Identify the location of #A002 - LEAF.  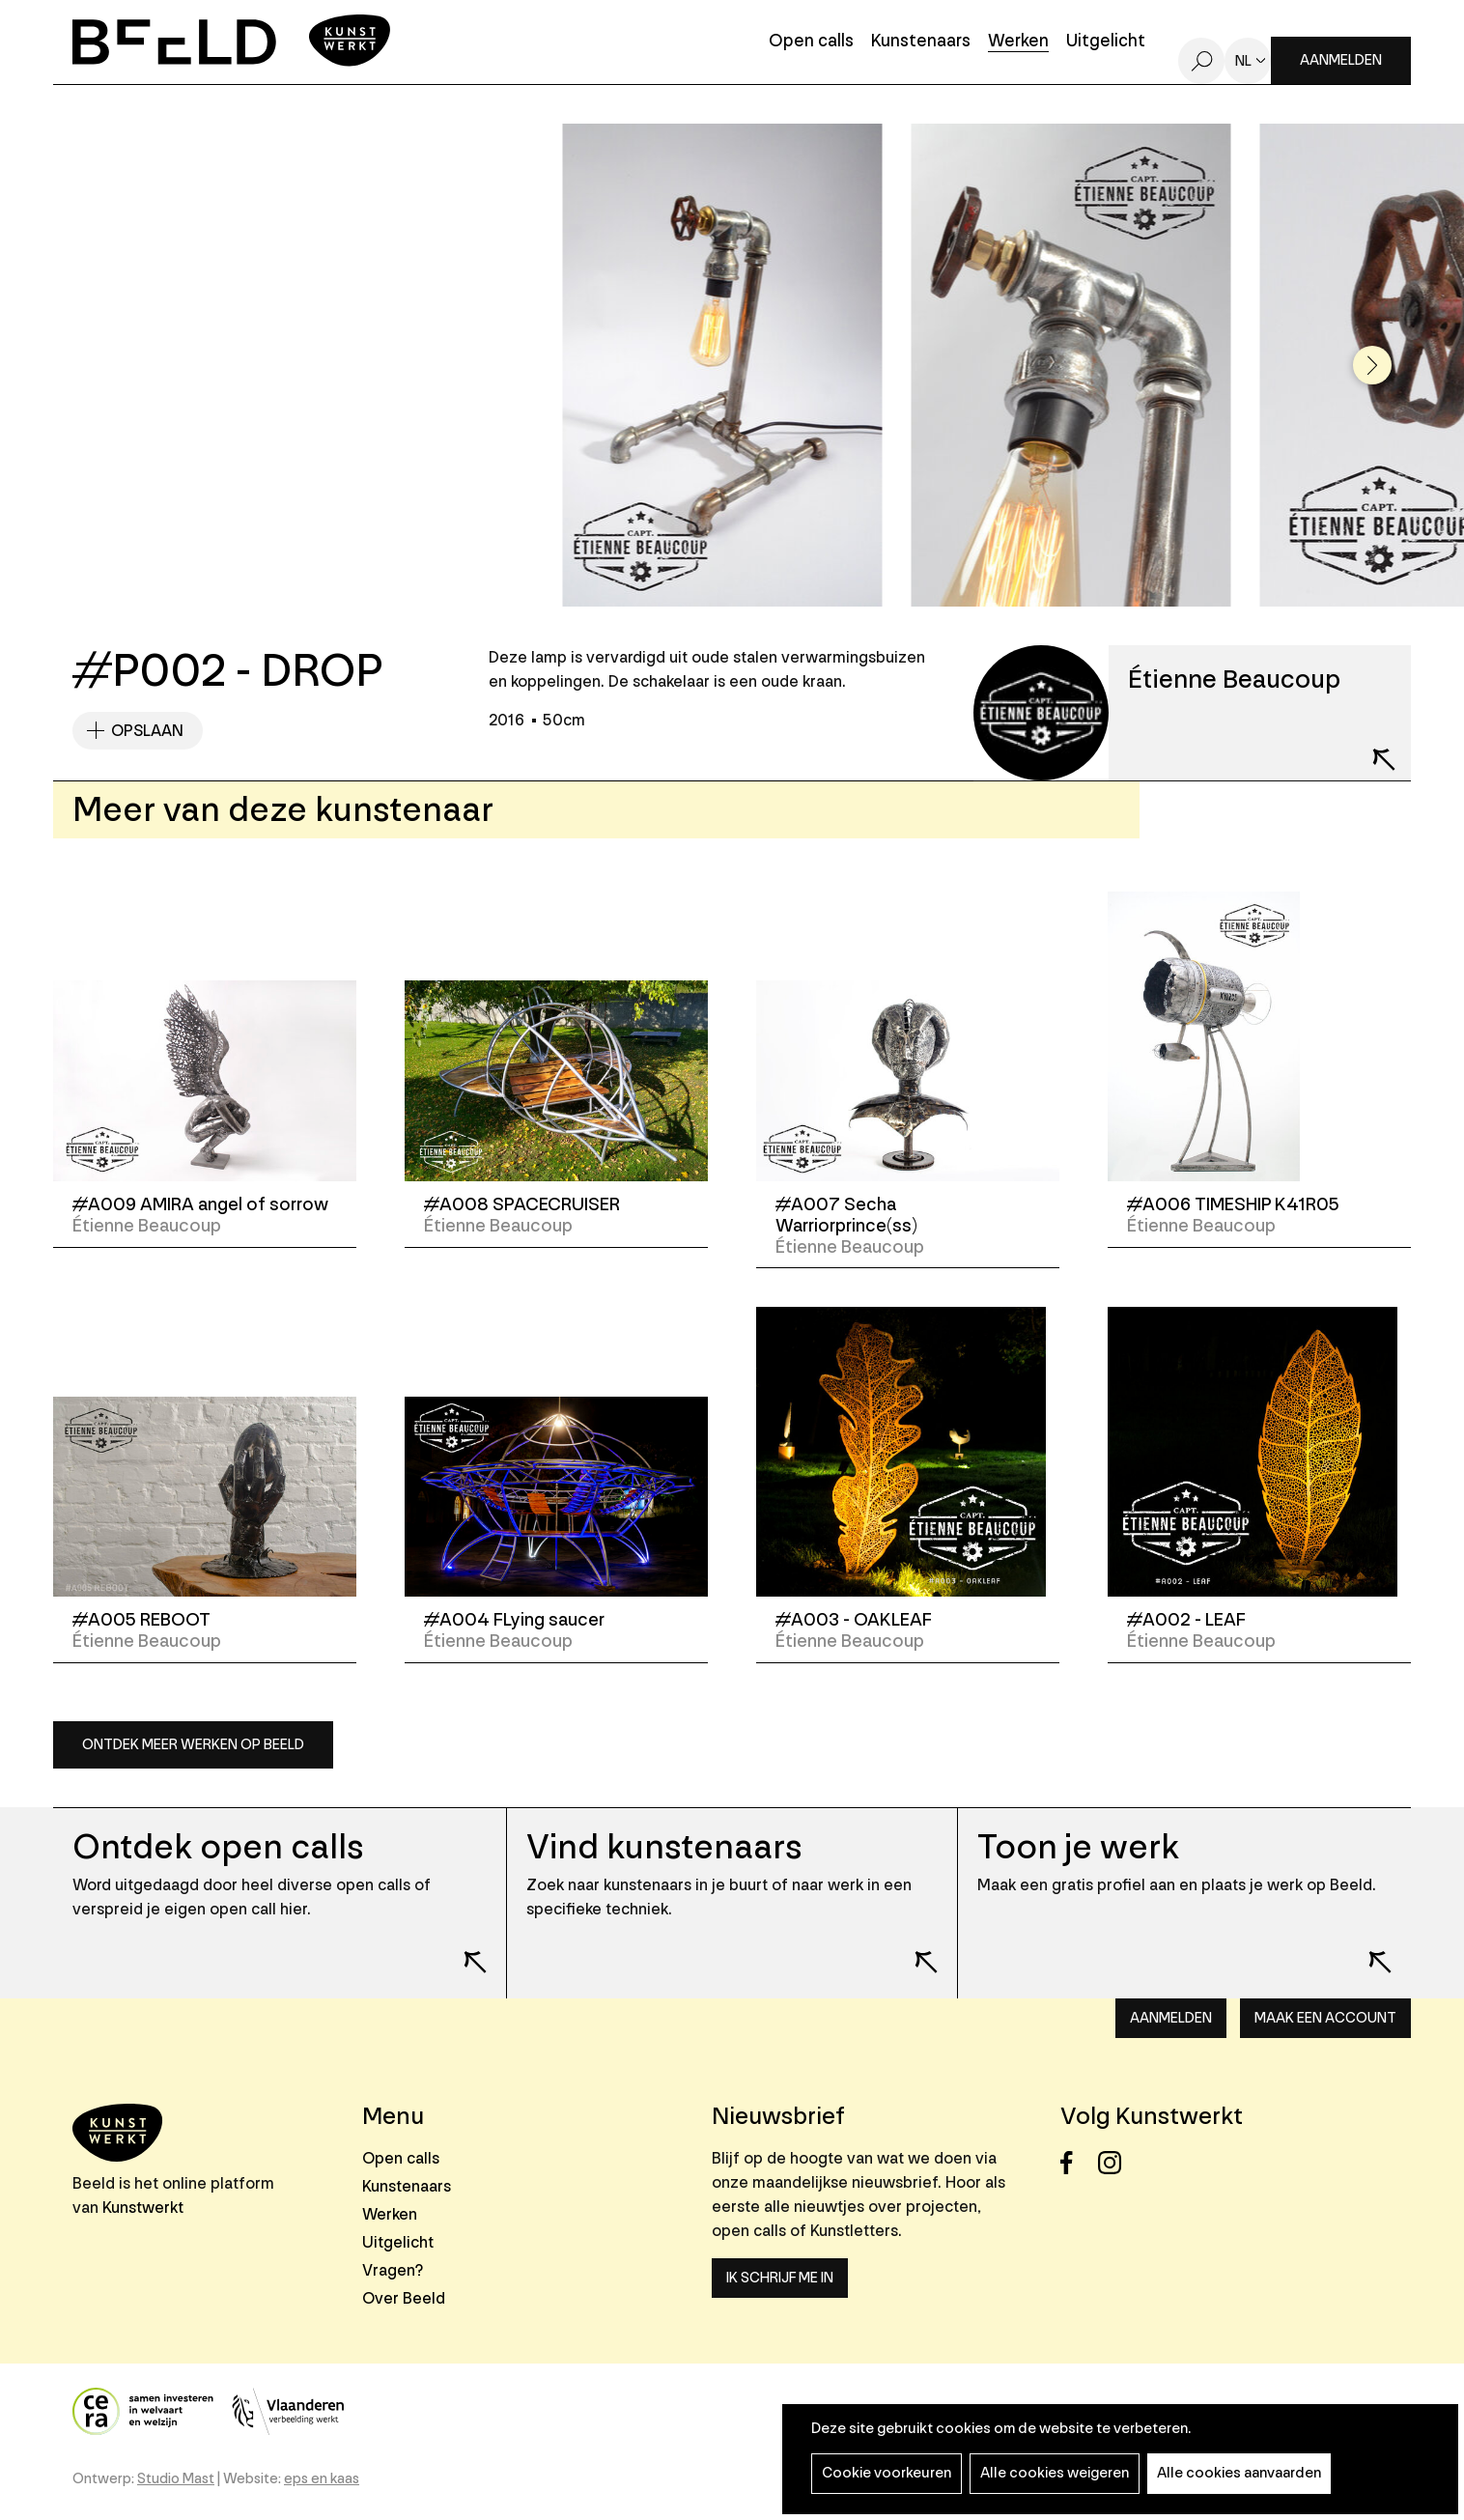
(1186, 1619).